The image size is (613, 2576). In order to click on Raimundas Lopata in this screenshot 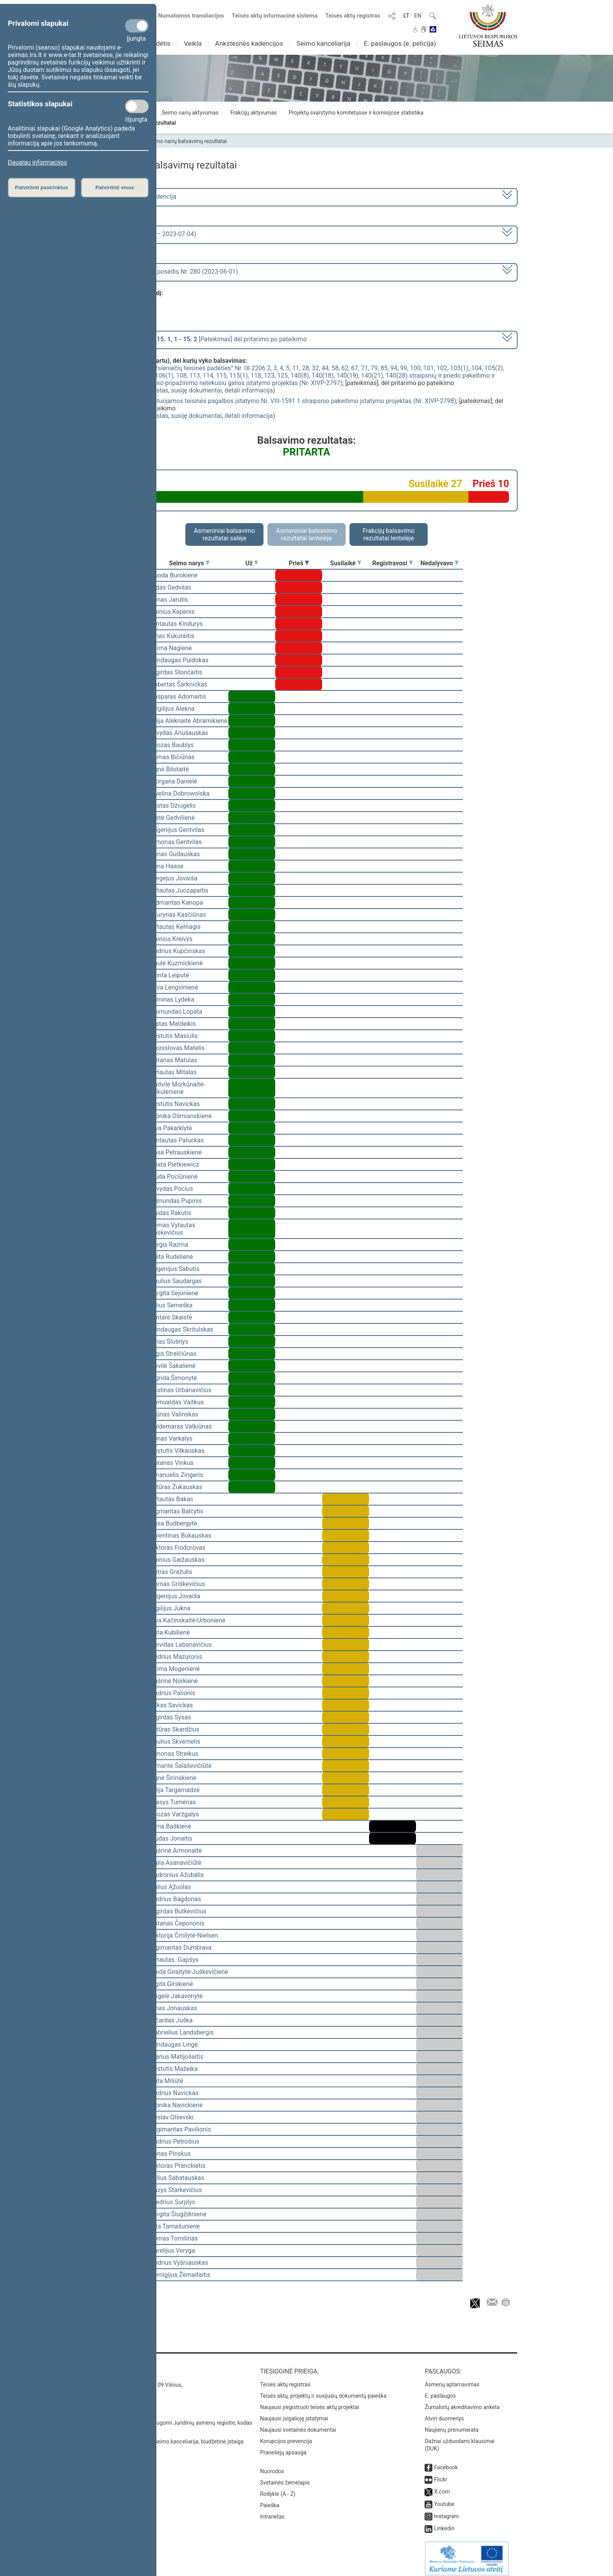, I will do `click(176, 1011)`.